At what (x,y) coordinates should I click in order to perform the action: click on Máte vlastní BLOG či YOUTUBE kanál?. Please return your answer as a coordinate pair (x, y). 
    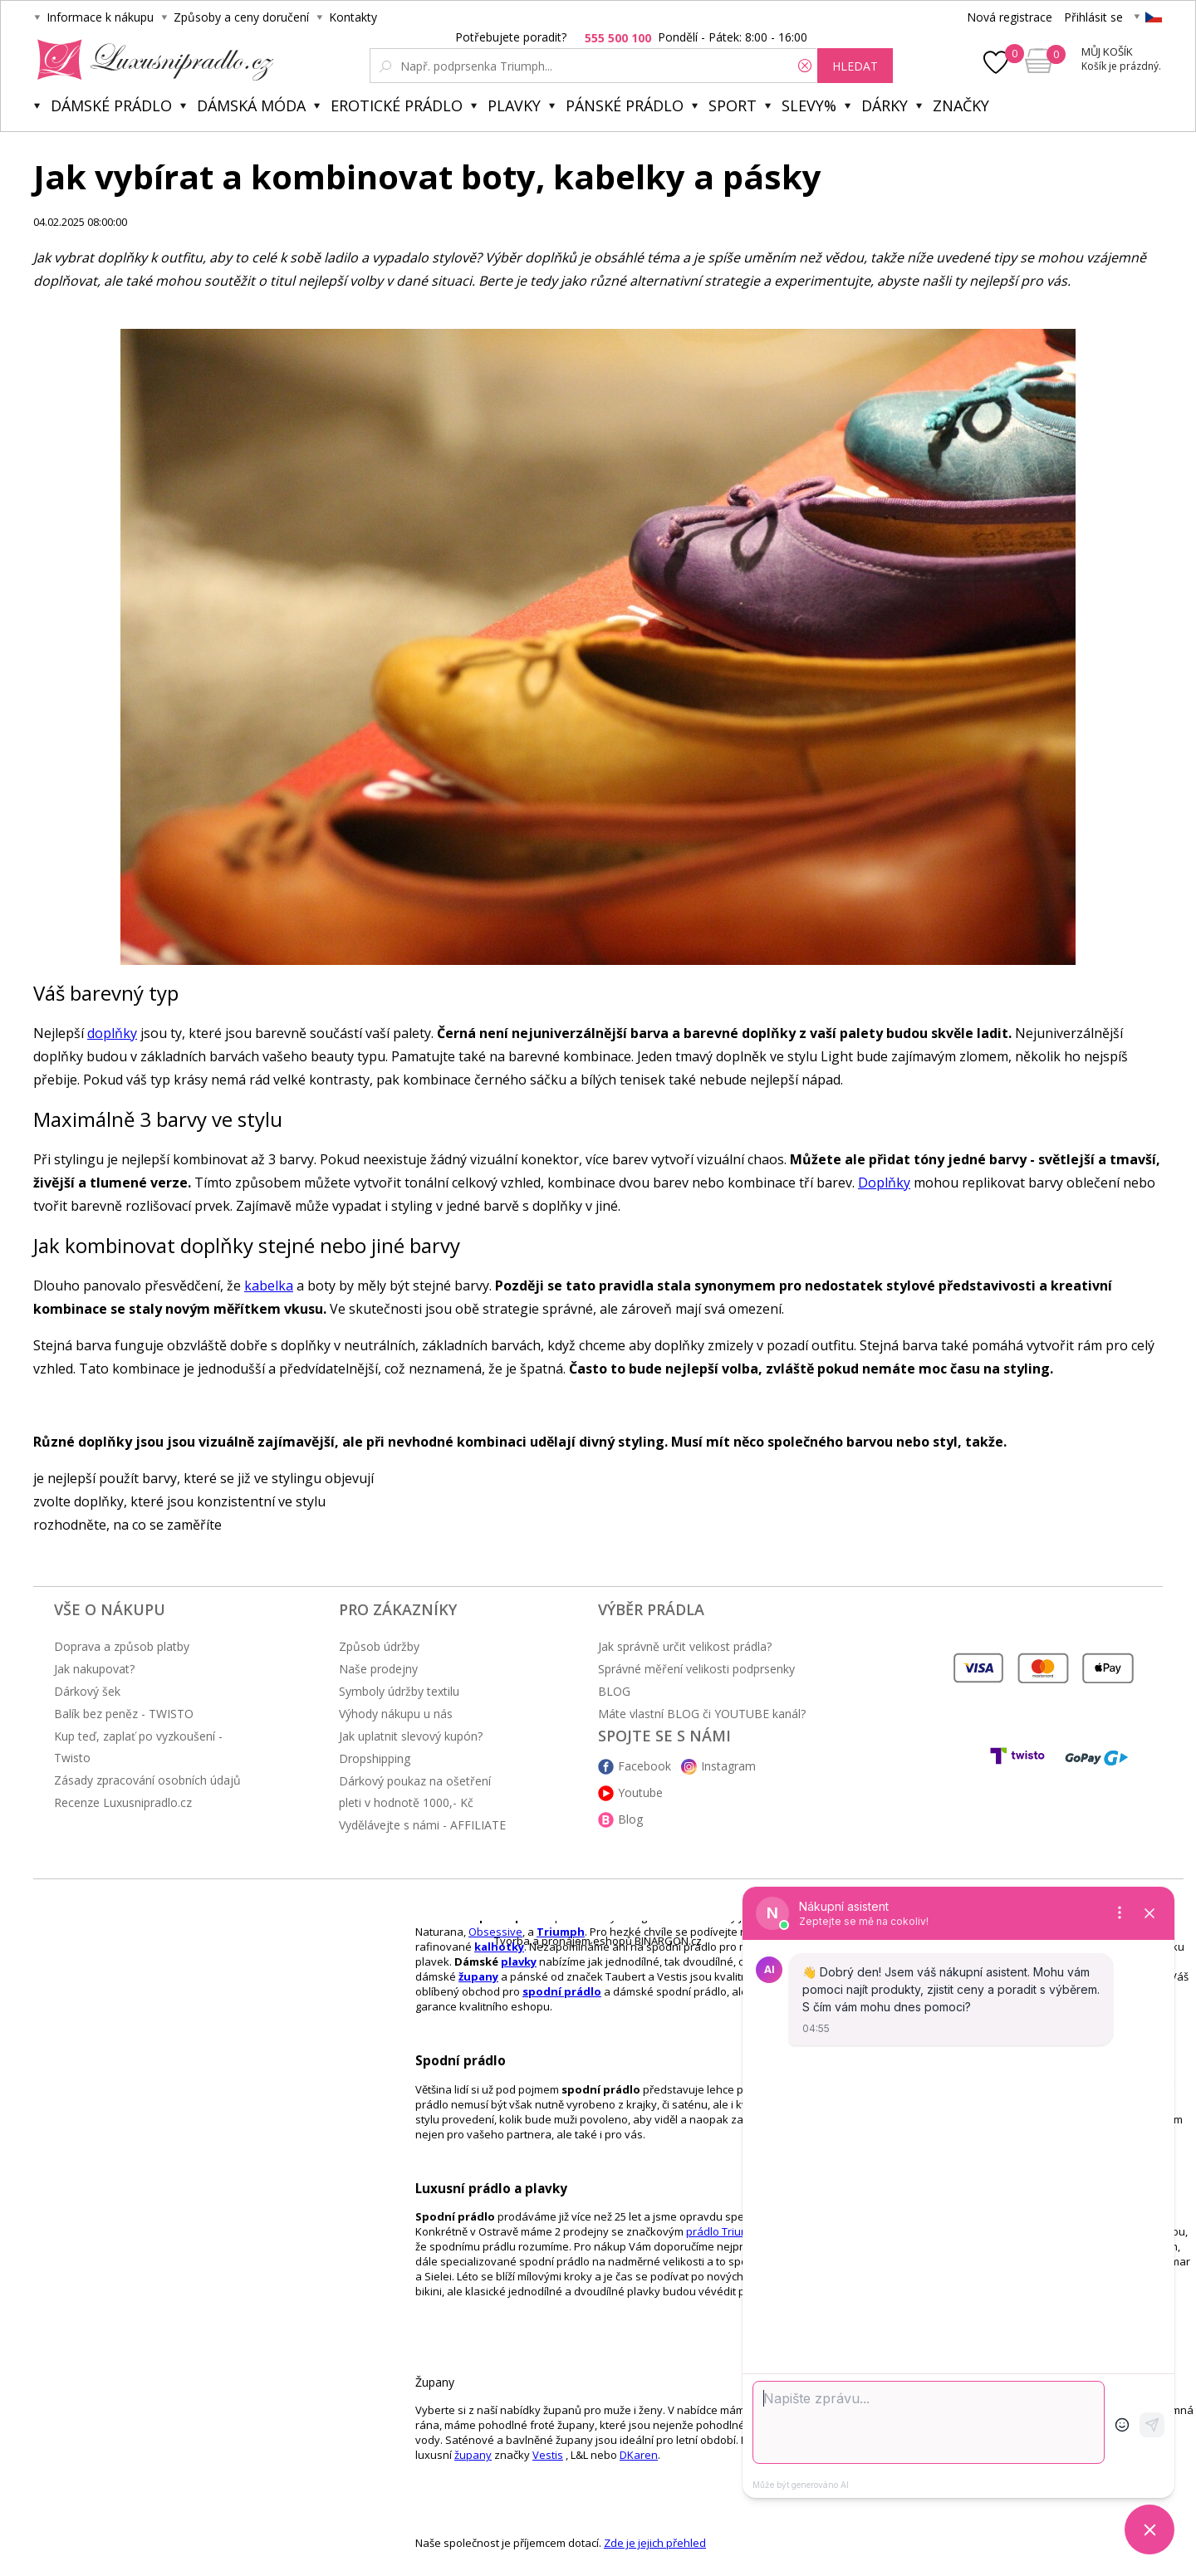
    Looking at the image, I should click on (702, 1713).